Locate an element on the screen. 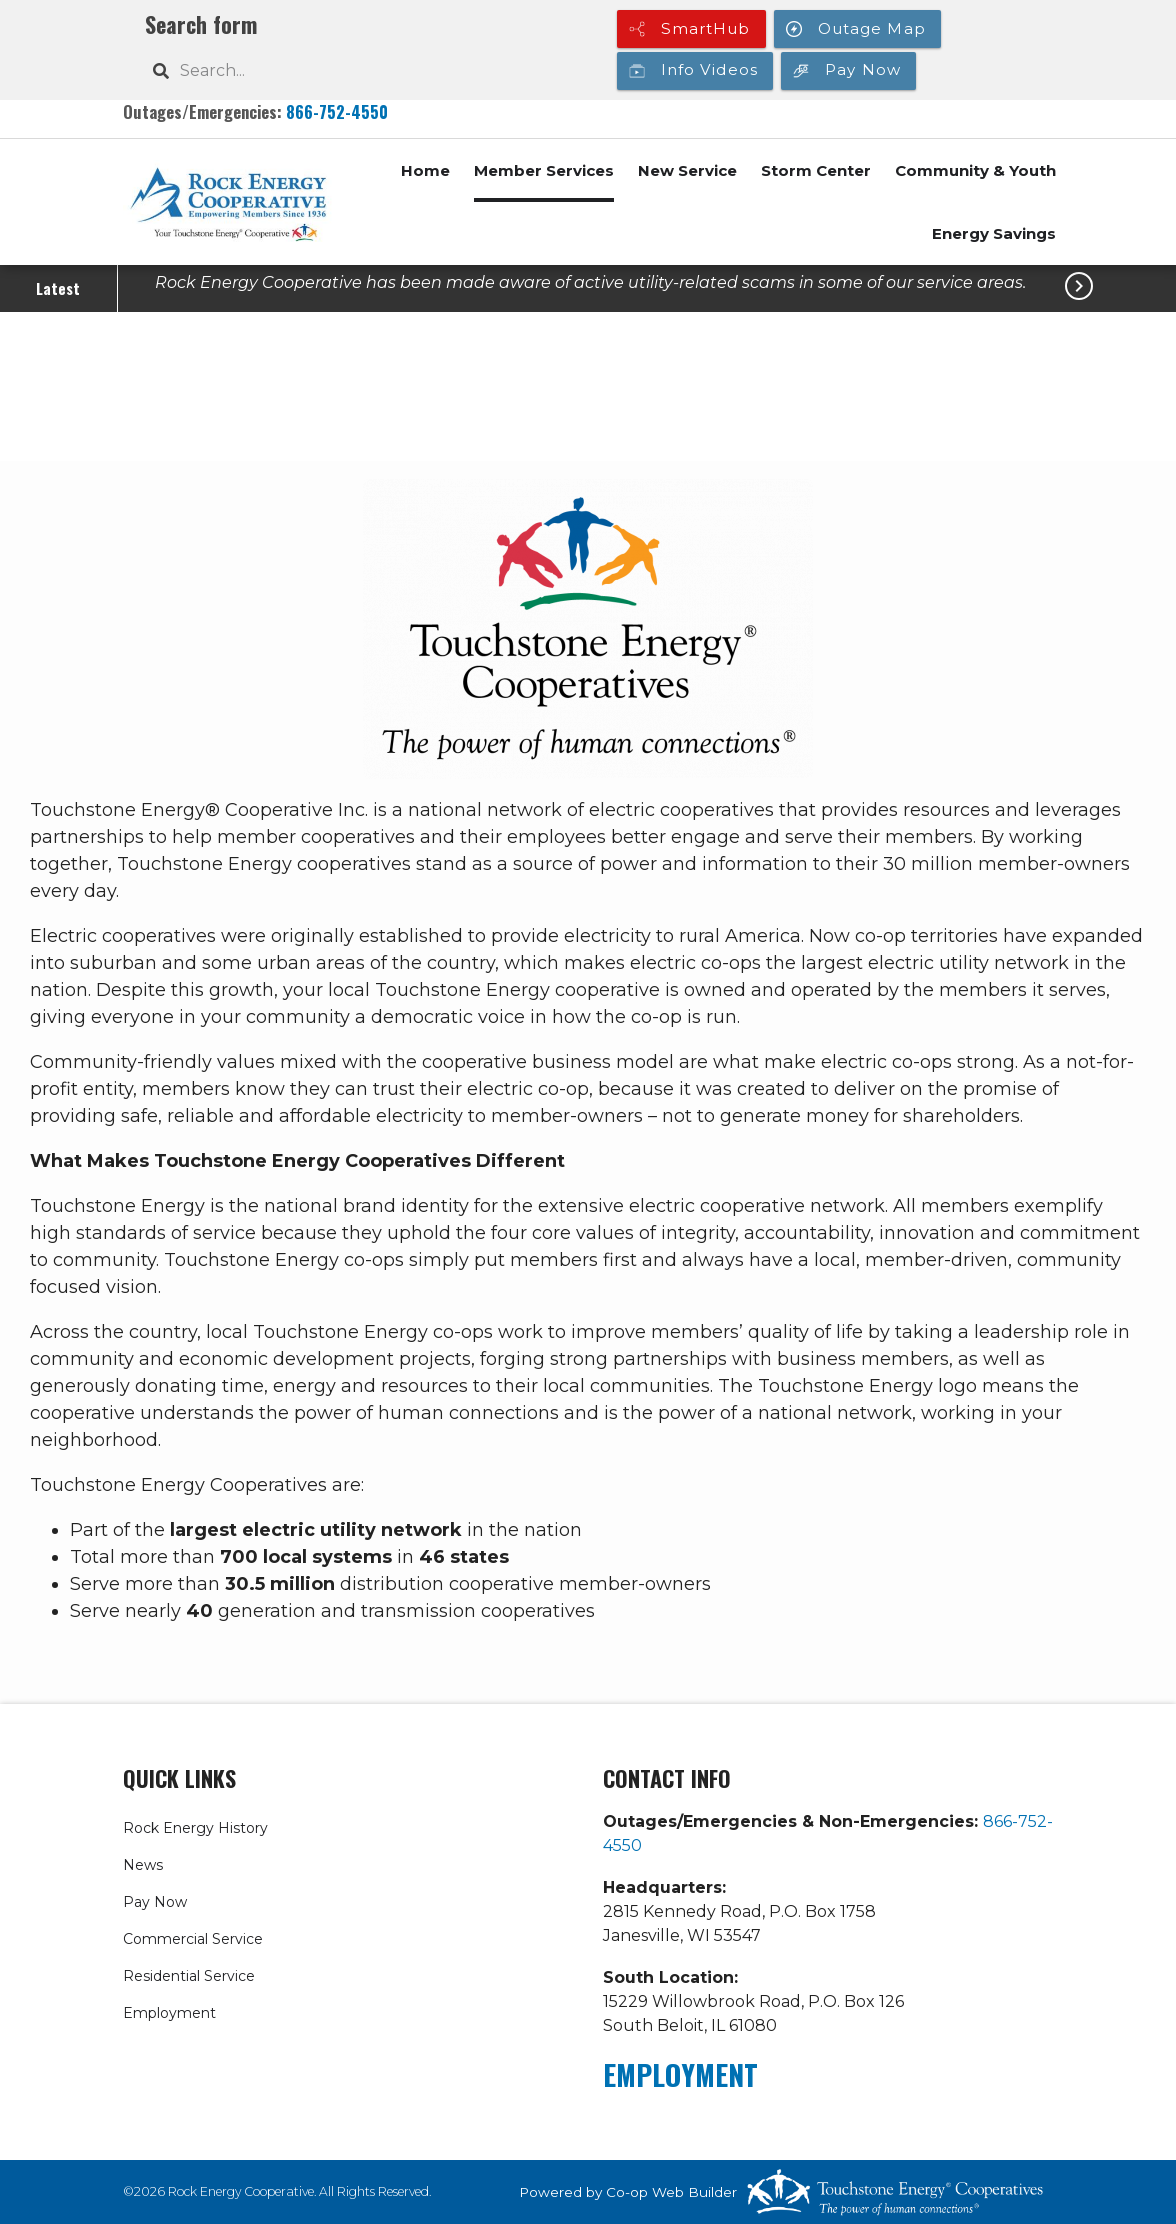  Home is located at coordinates (425, 170).